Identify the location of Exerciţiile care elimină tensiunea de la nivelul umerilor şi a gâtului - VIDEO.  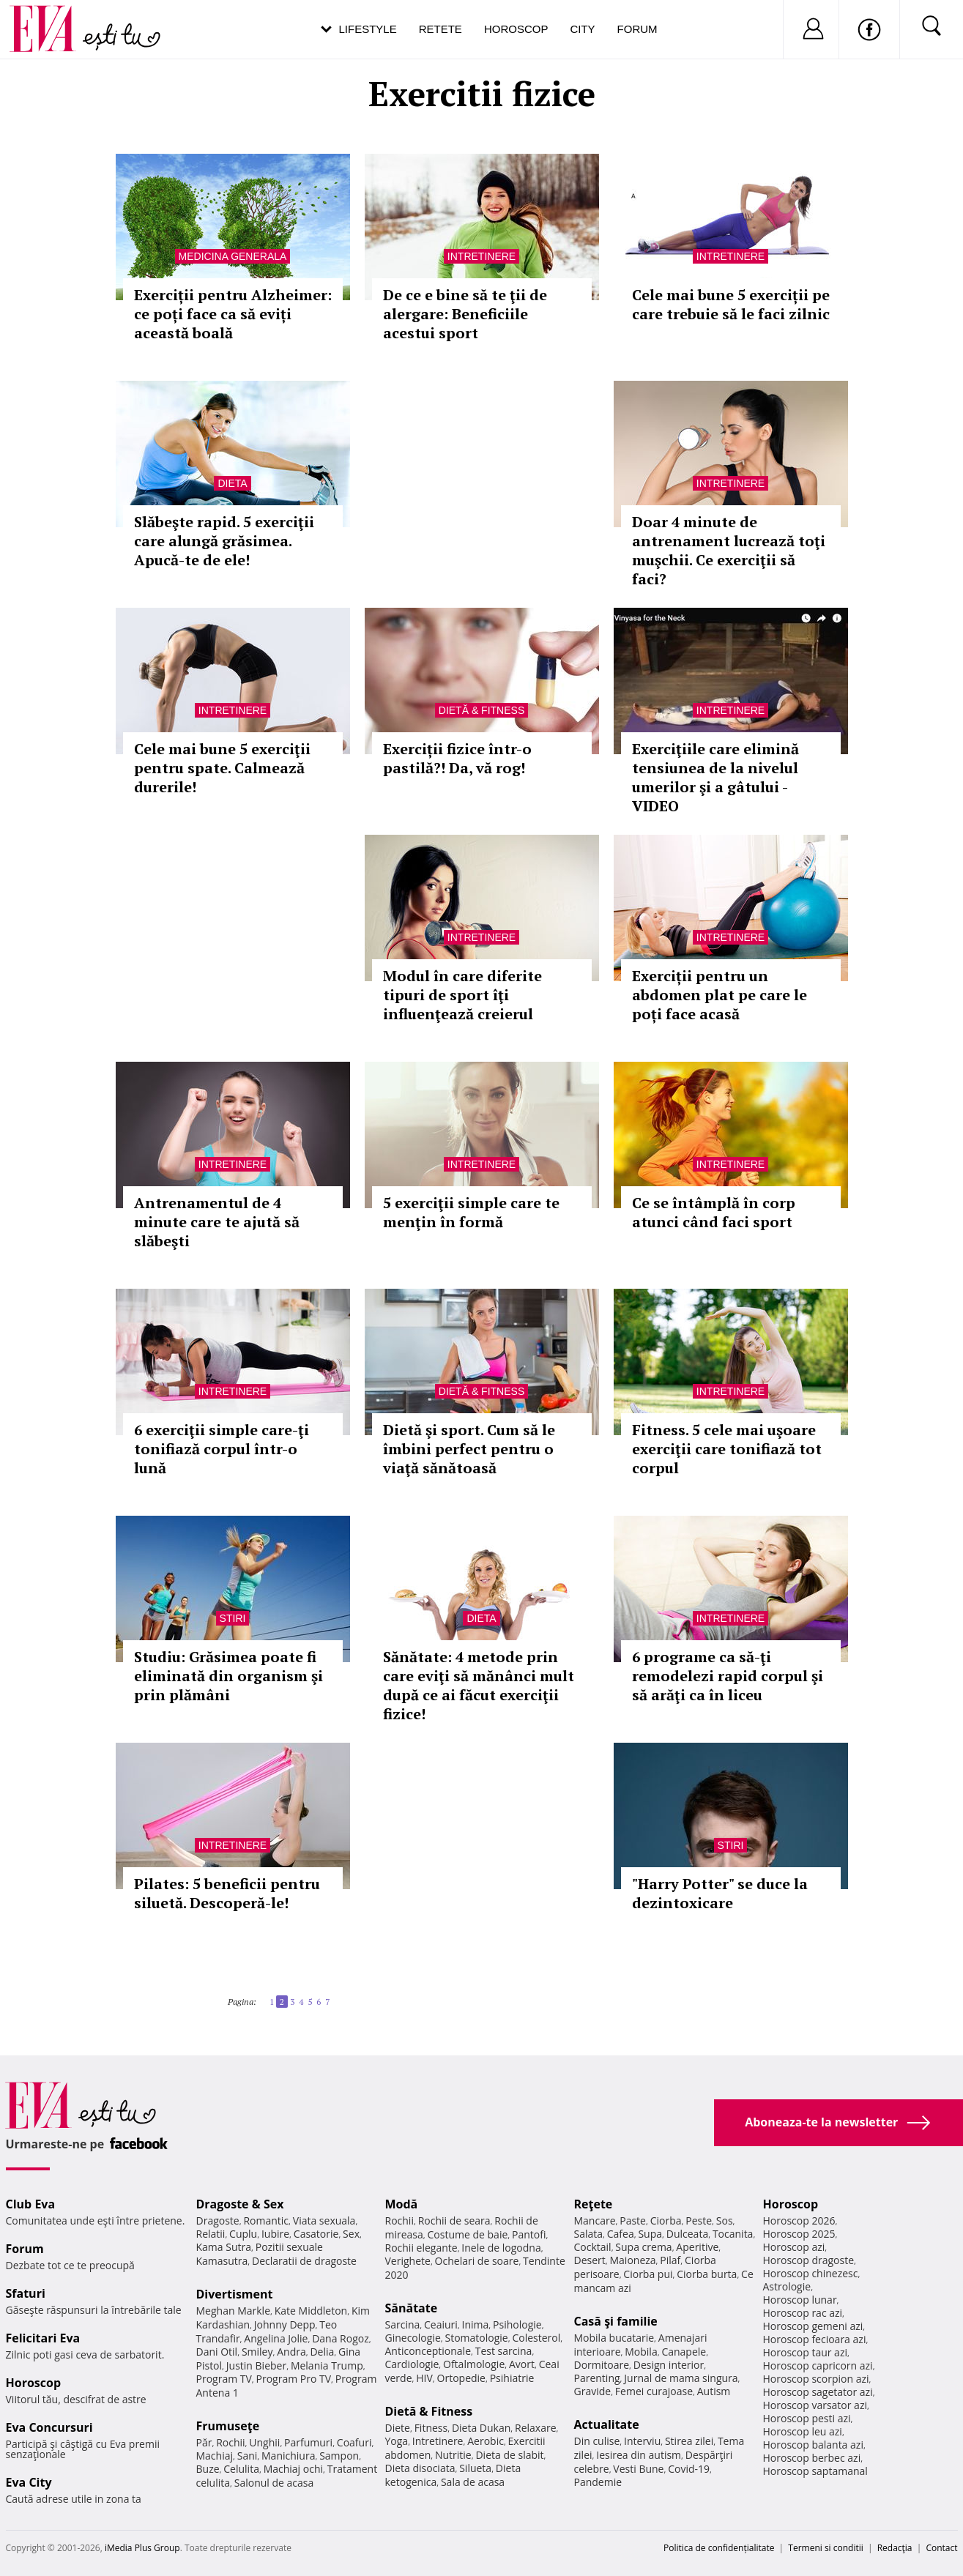
(715, 777).